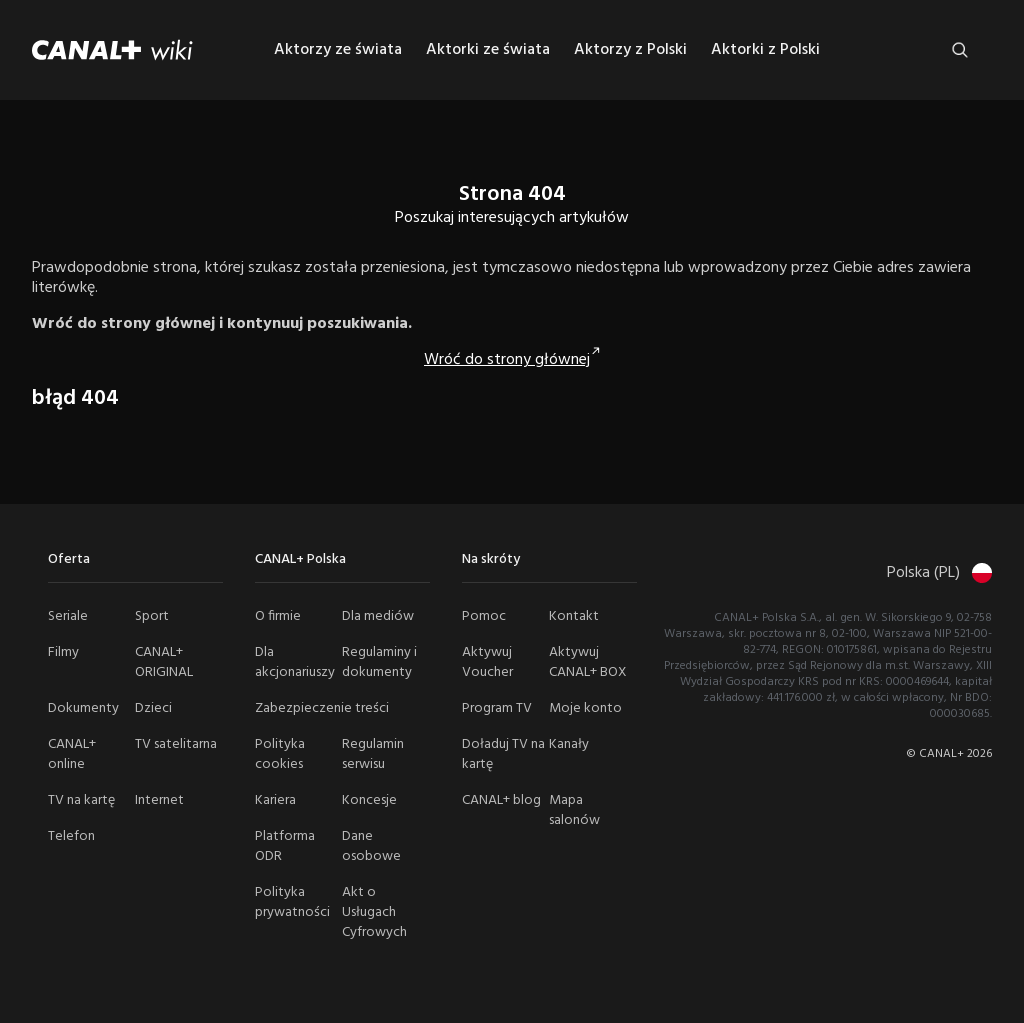 The height and width of the screenshot is (1023, 1024). What do you see at coordinates (503, 754) in the screenshot?
I see `Doładuj TV na kartę` at bounding box center [503, 754].